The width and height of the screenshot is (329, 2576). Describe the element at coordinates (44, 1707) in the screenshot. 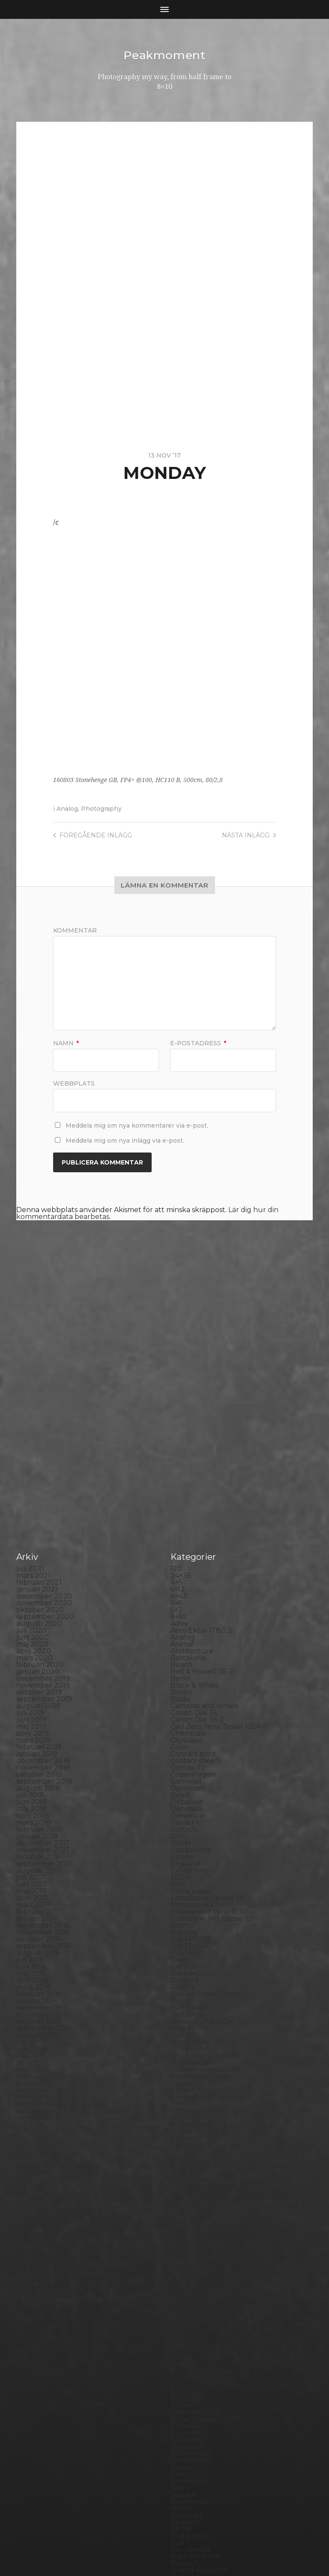

I see `september 2017` at that location.